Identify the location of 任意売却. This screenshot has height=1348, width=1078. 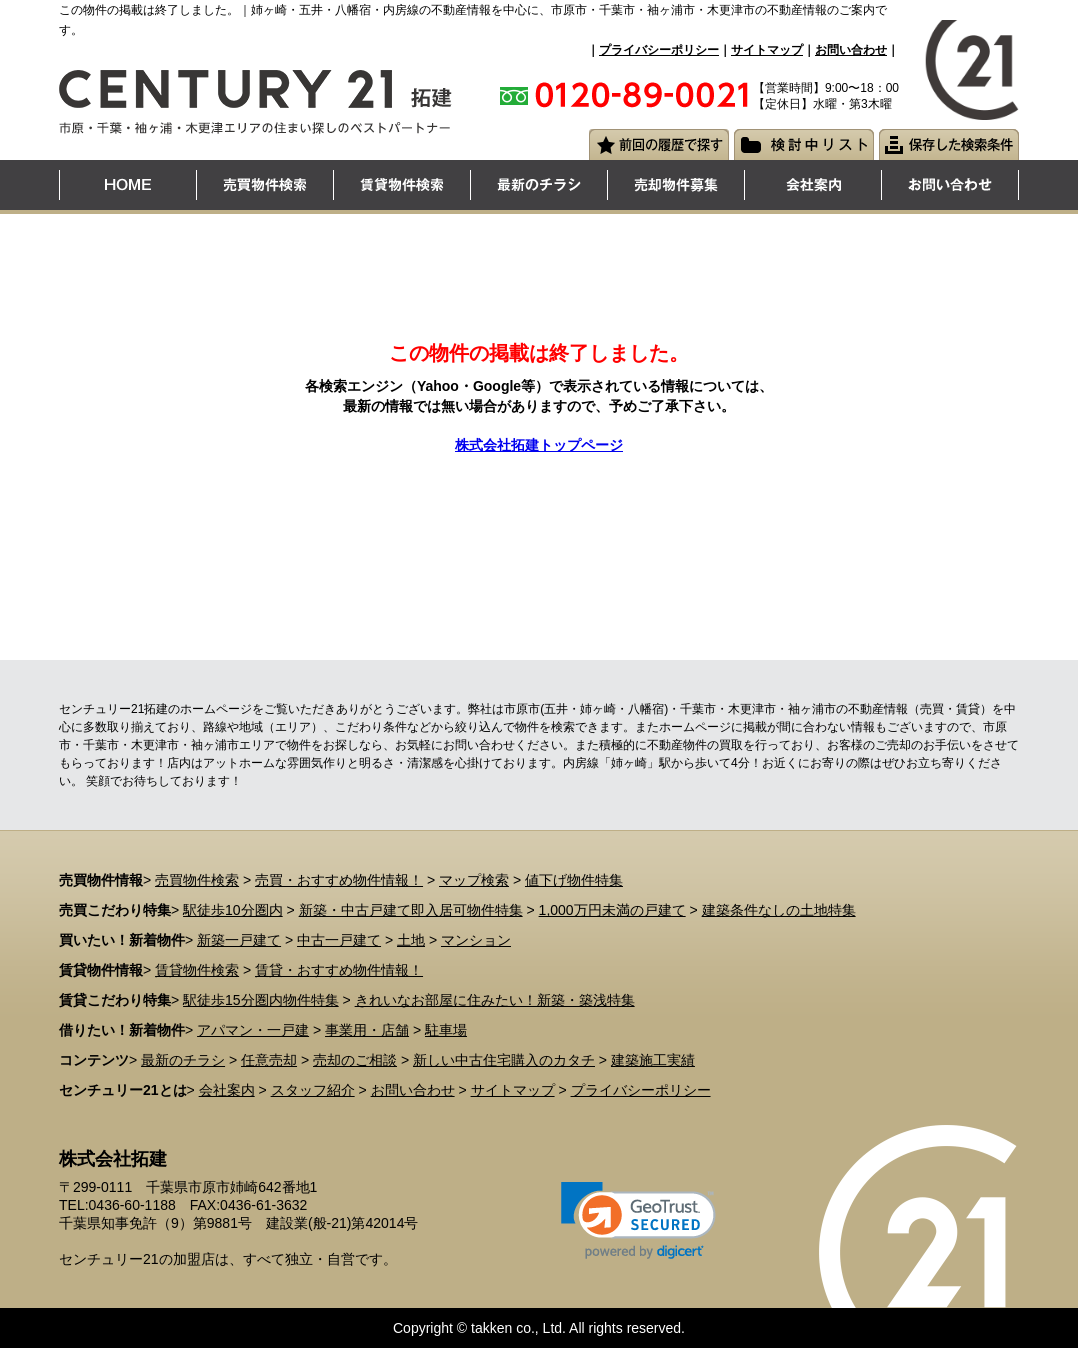
(269, 1060).